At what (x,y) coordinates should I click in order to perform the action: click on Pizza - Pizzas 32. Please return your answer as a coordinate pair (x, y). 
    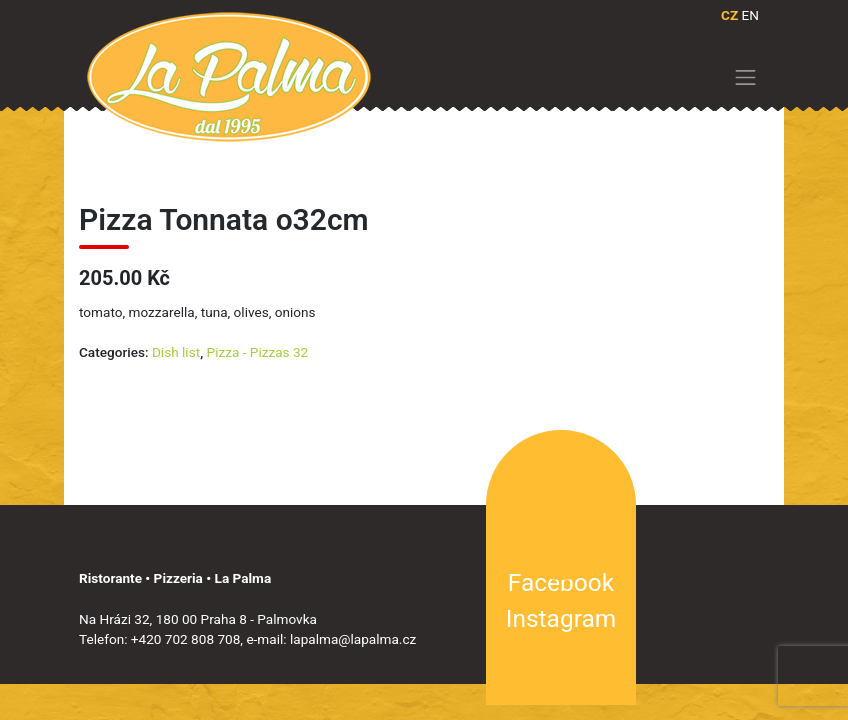
    Looking at the image, I should click on (258, 352).